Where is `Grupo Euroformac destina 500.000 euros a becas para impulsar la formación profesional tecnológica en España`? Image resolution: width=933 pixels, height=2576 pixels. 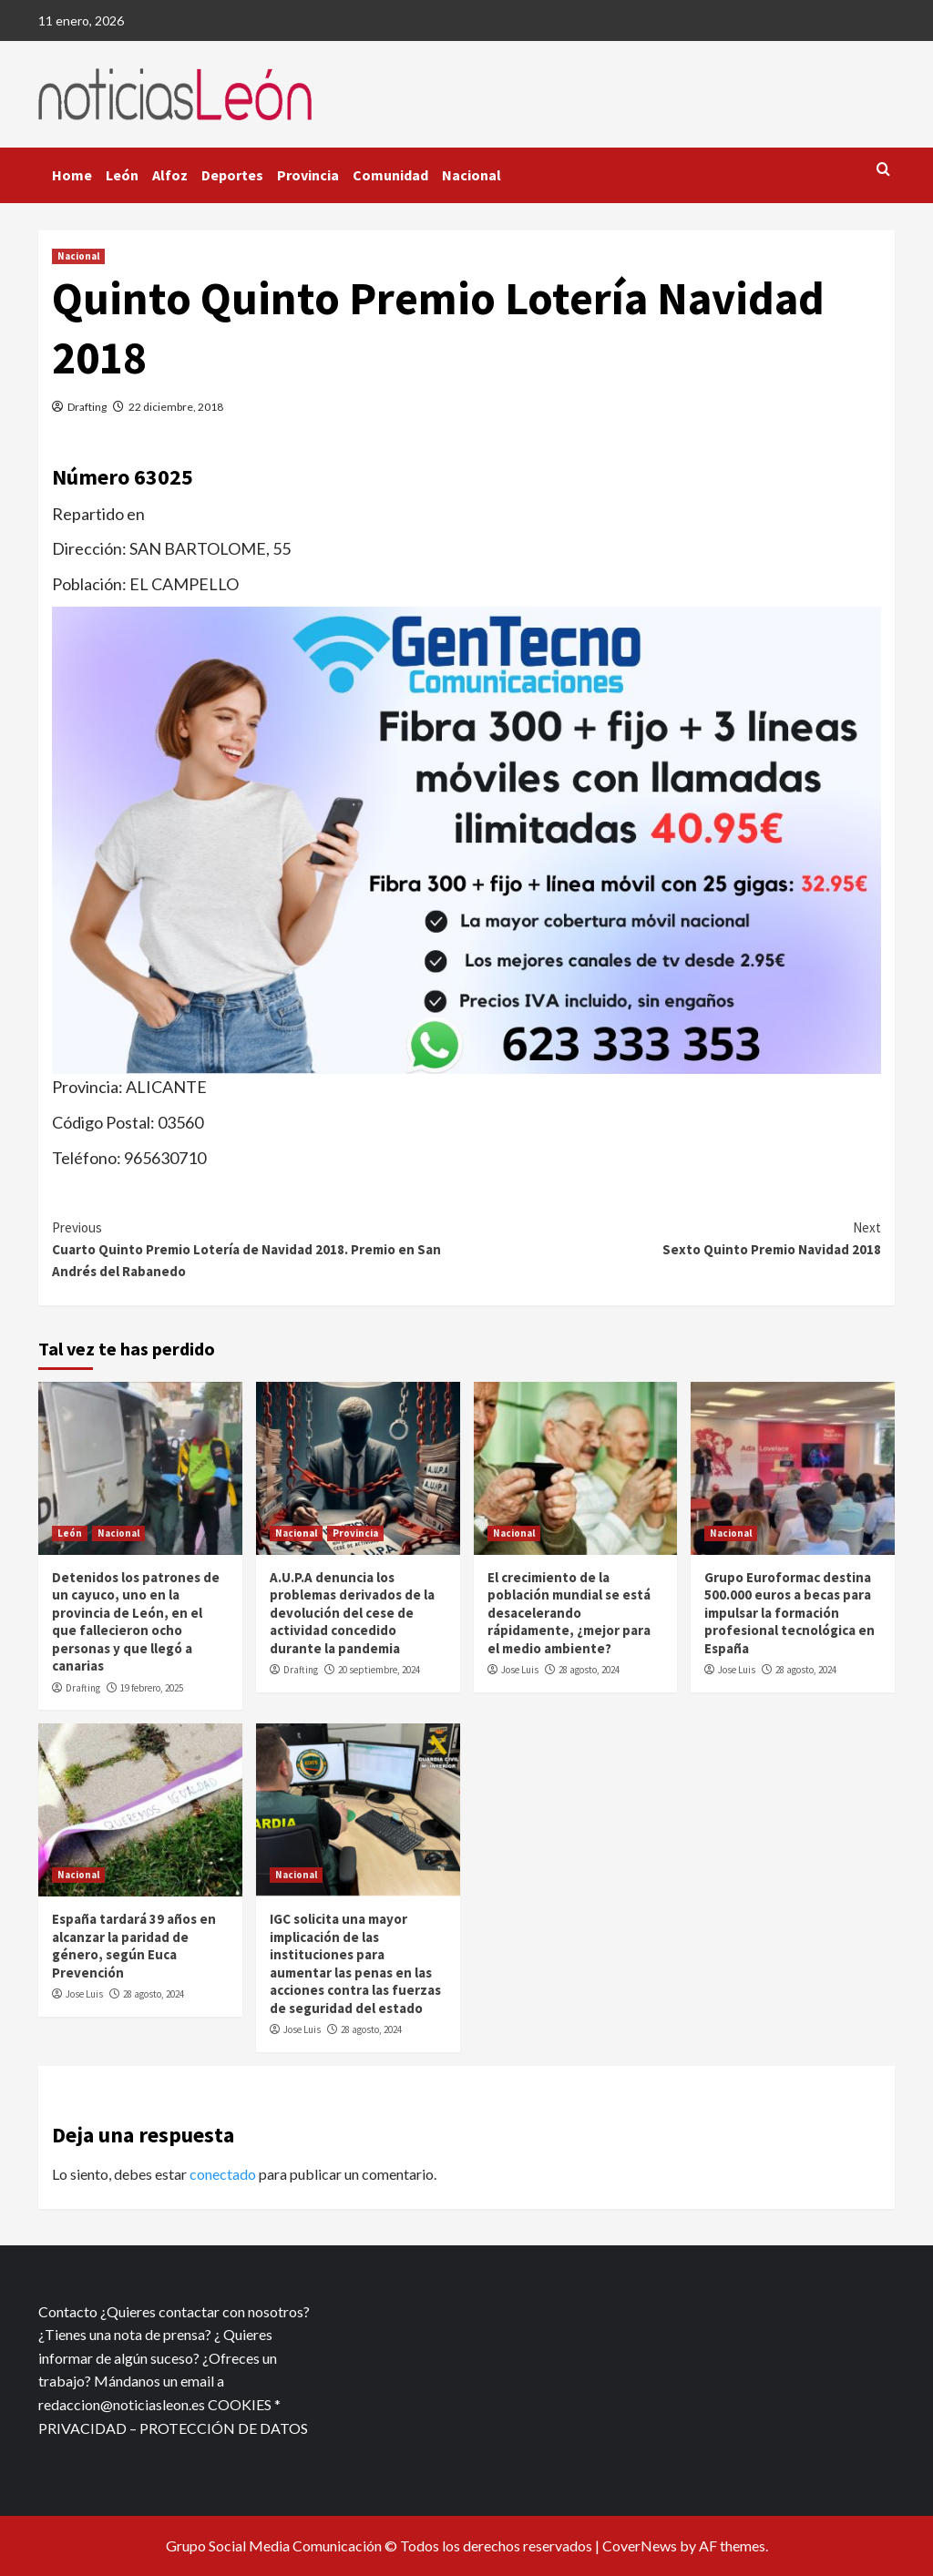
Grupo Euroformac destina 500.000 euros a becas para impulsar la formación profesional tecnológica en España is located at coordinates (789, 1613).